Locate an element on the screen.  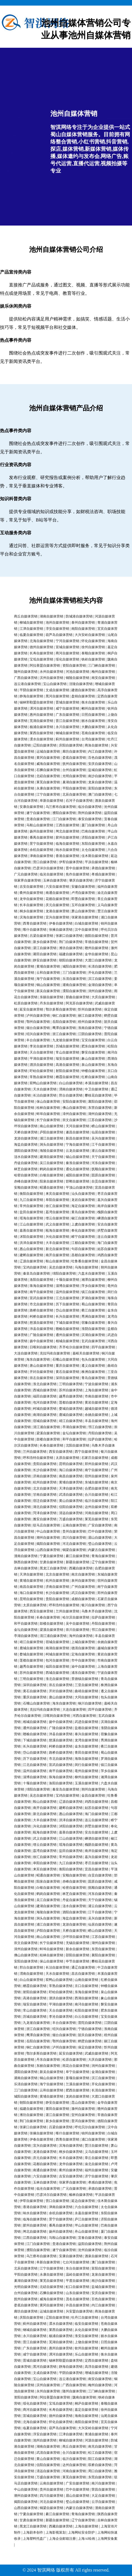
武进自媒体营销 is located at coordinates (86, 1722).